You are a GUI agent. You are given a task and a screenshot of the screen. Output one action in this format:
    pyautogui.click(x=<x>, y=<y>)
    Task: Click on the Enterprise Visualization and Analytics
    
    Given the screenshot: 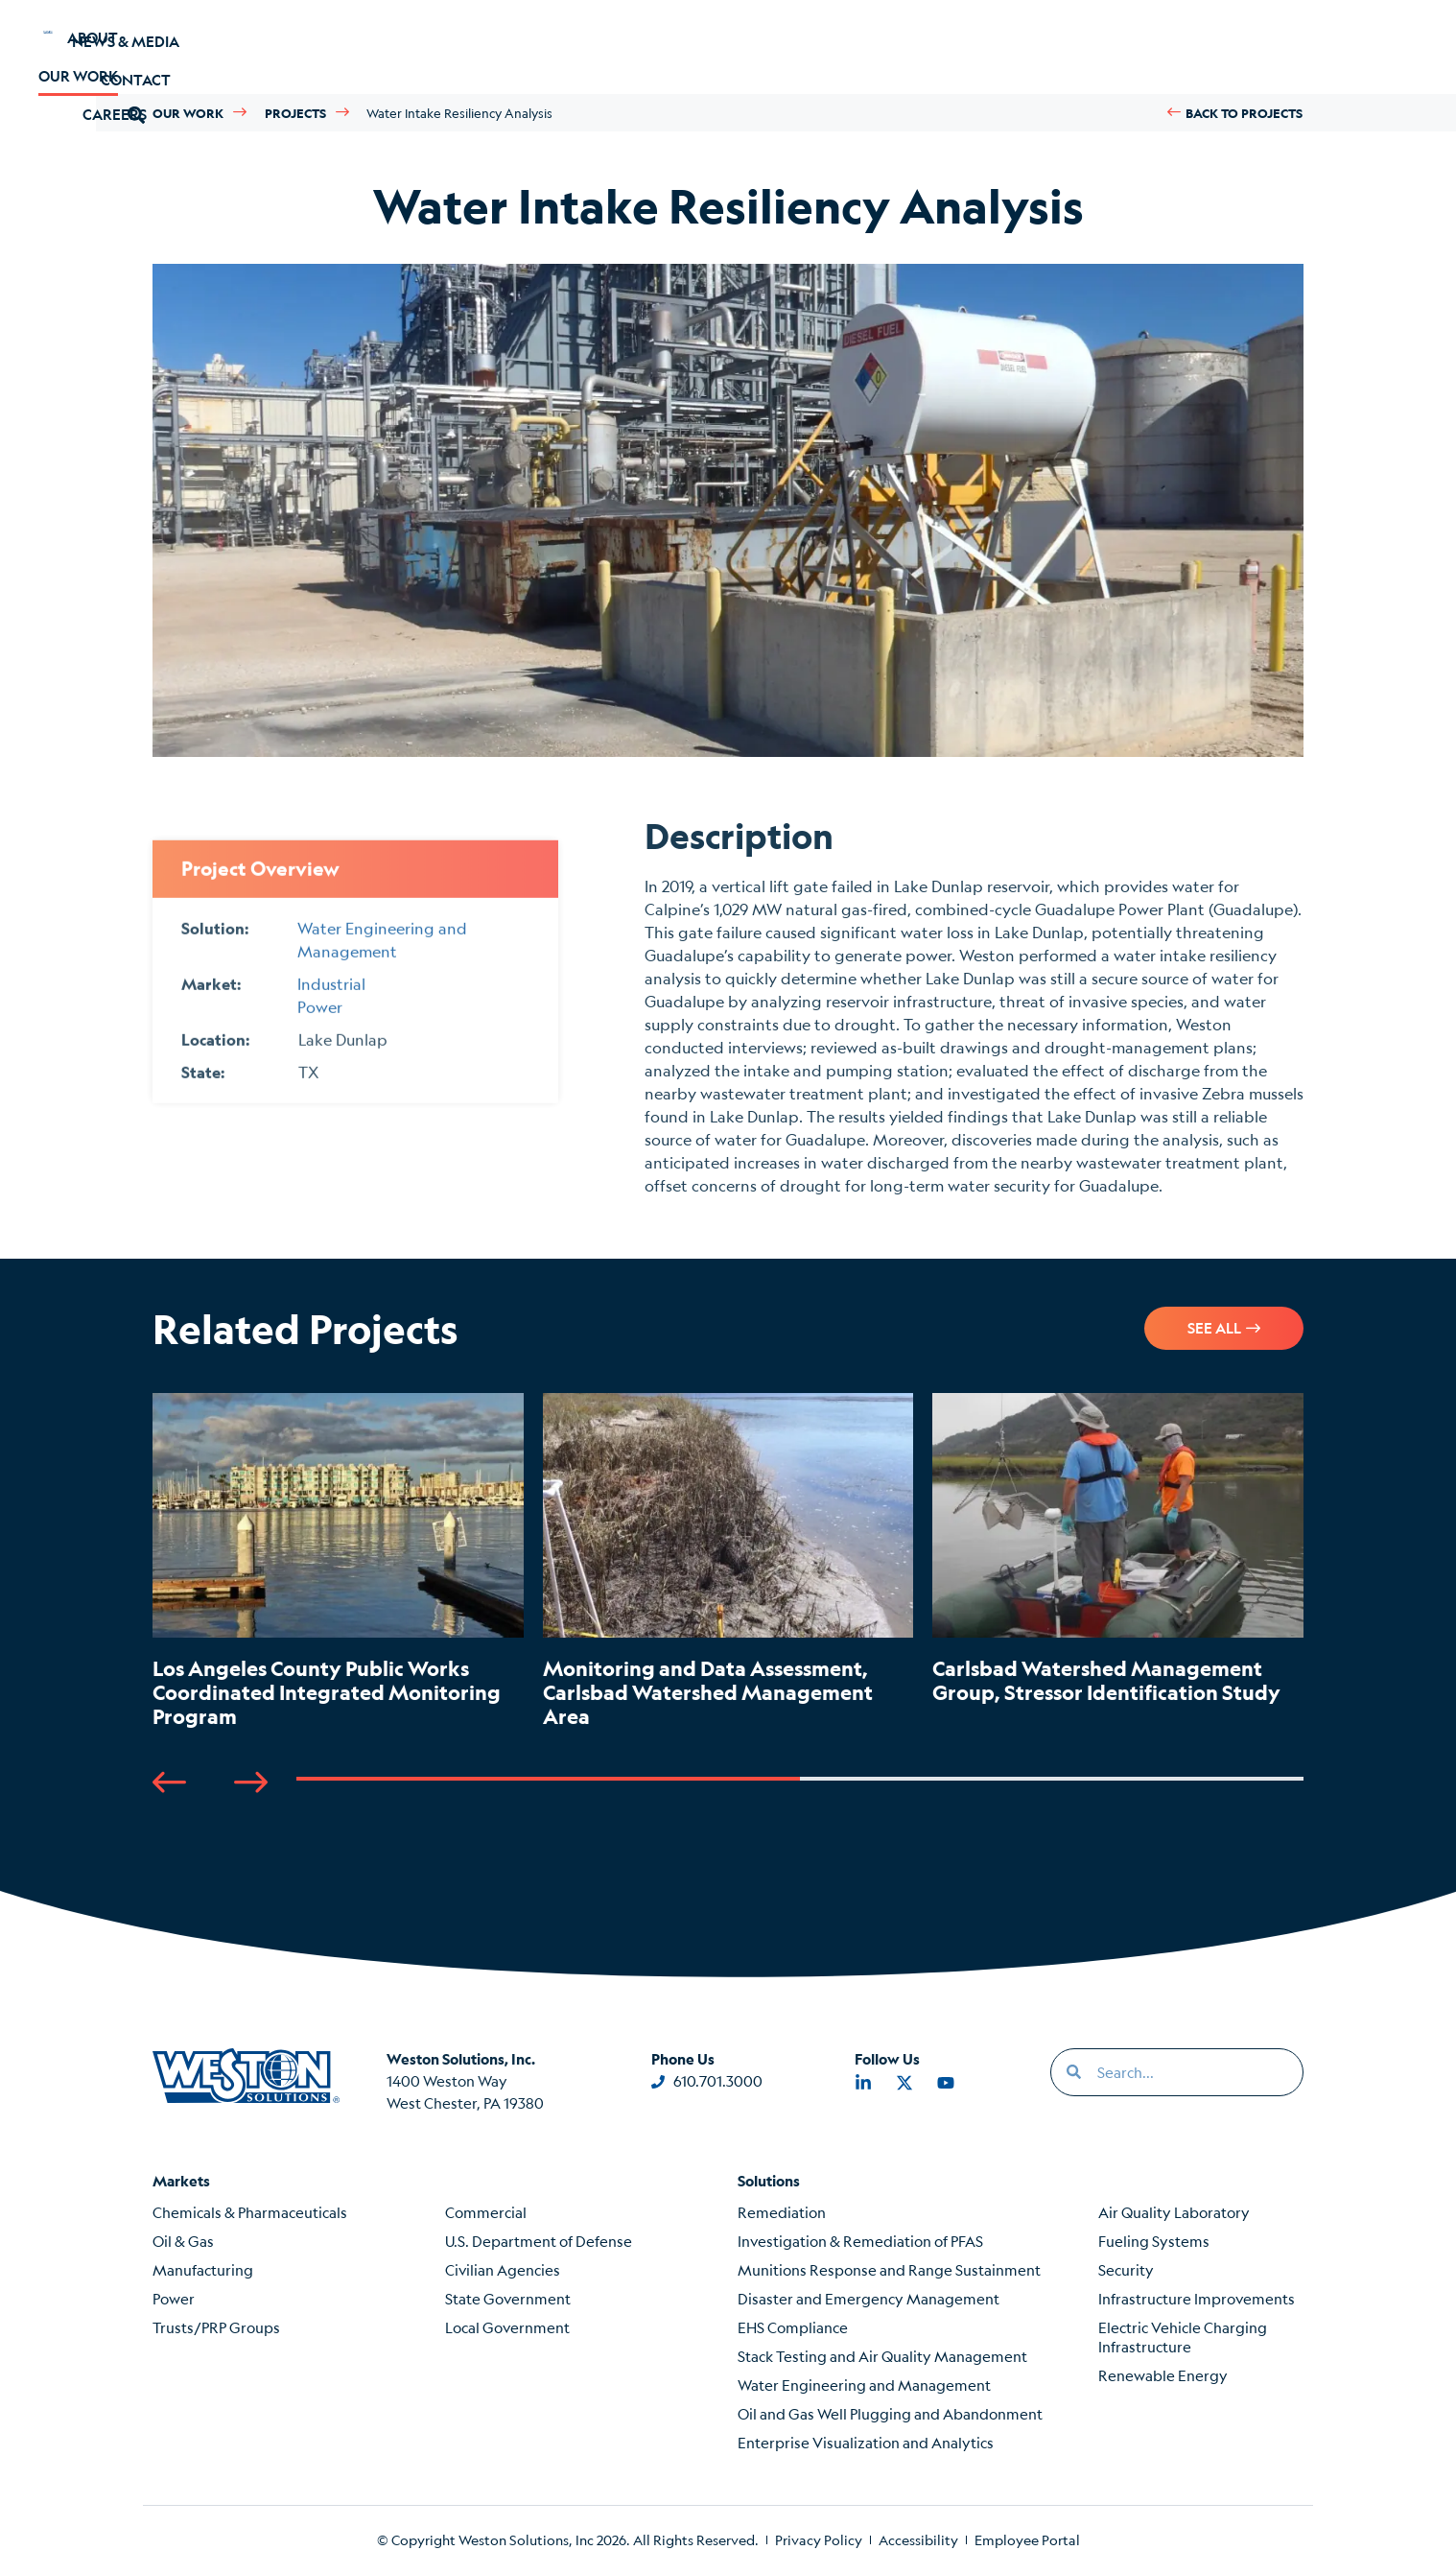 What is the action you would take?
    pyautogui.click(x=866, y=2442)
    